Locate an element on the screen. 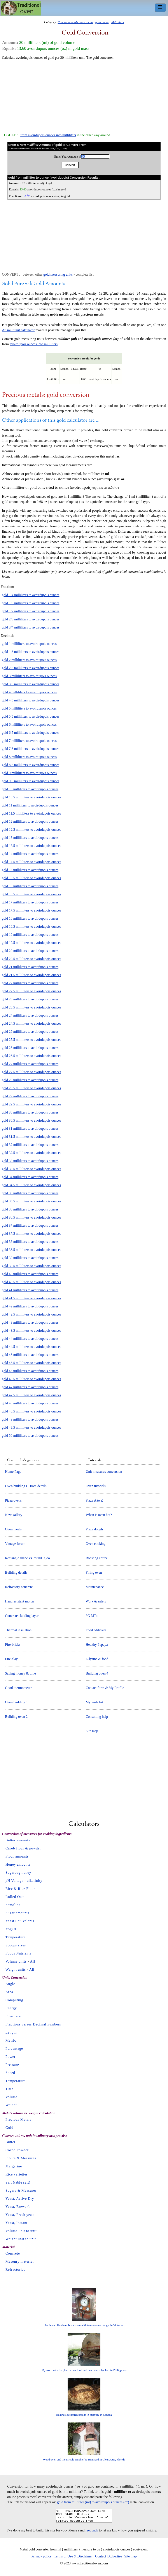  gold 49 milliliters to avoirdupois ounces is located at coordinates (30, 1419).